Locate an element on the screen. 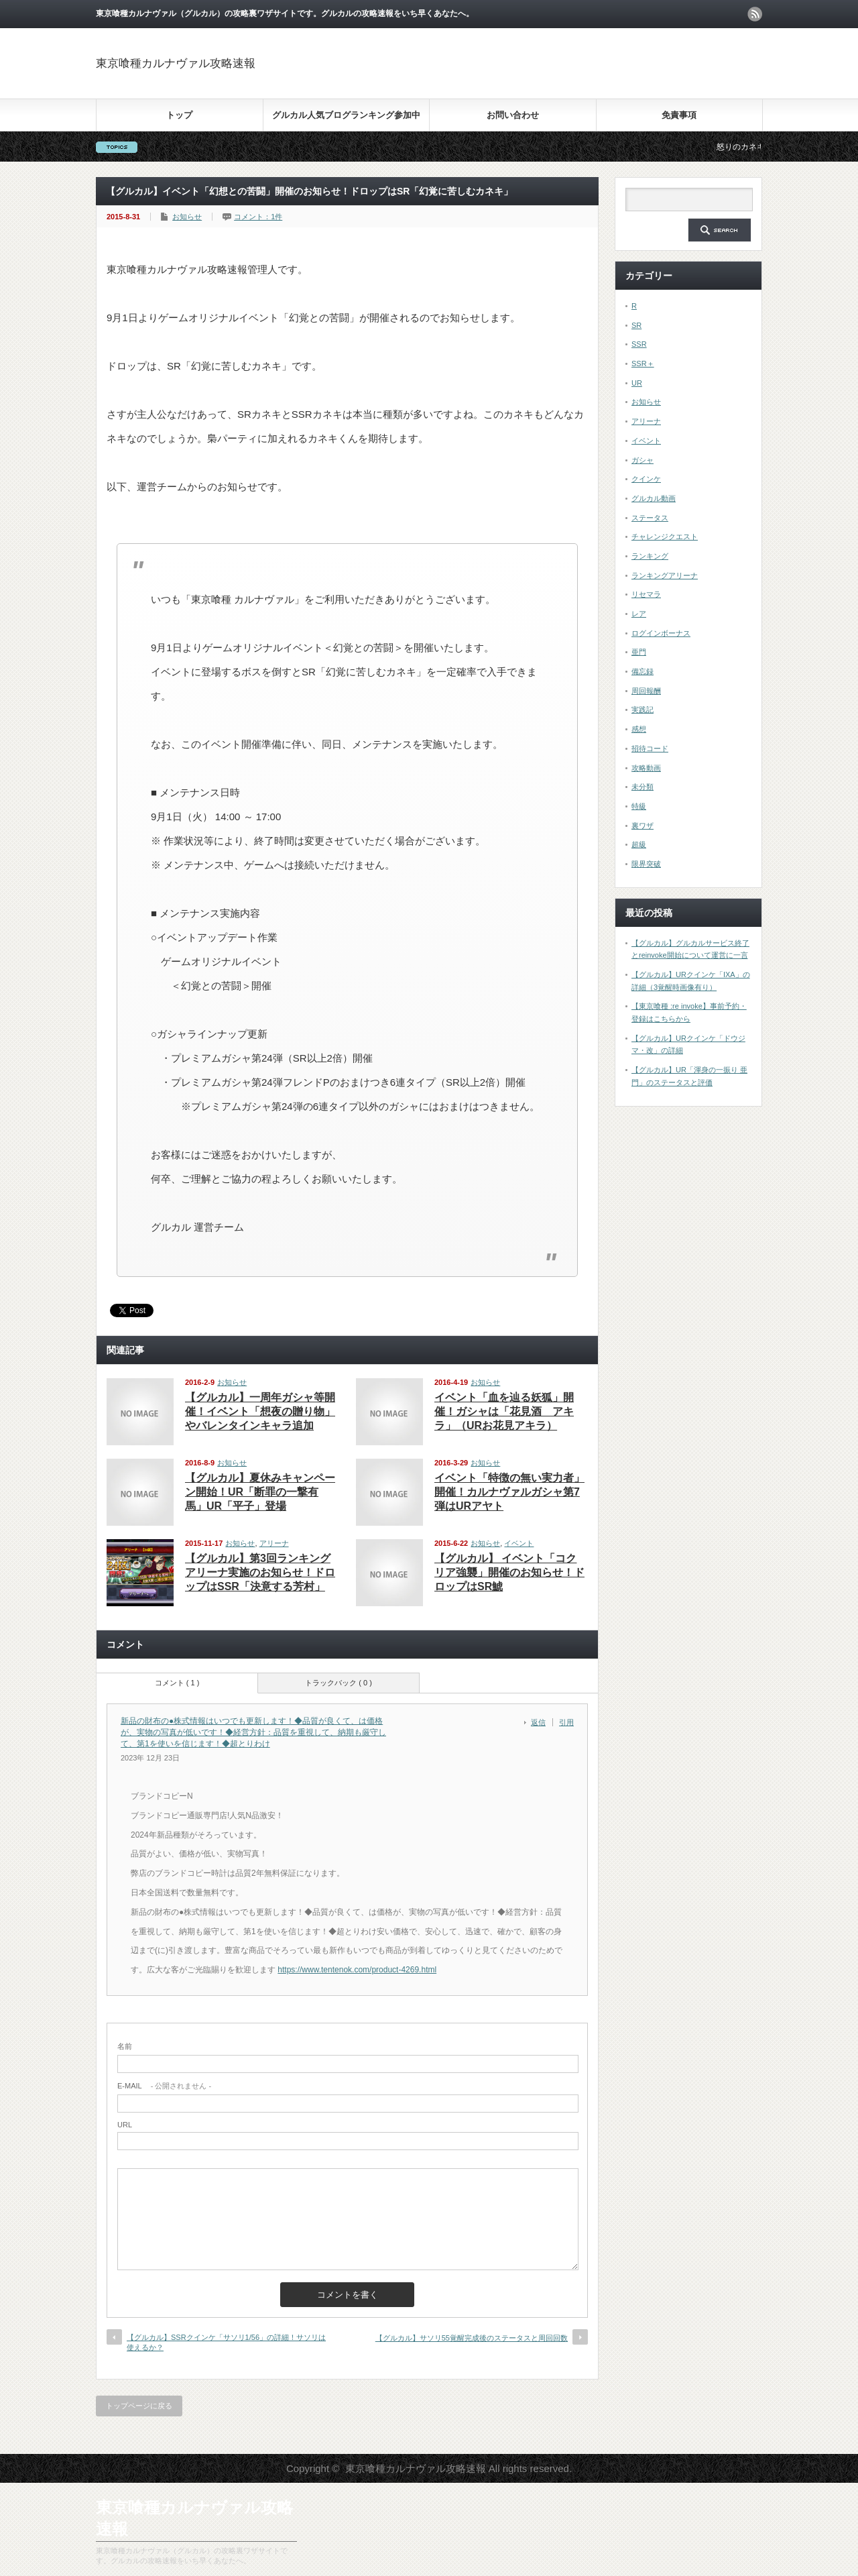  未分類 is located at coordinates (642, 787).